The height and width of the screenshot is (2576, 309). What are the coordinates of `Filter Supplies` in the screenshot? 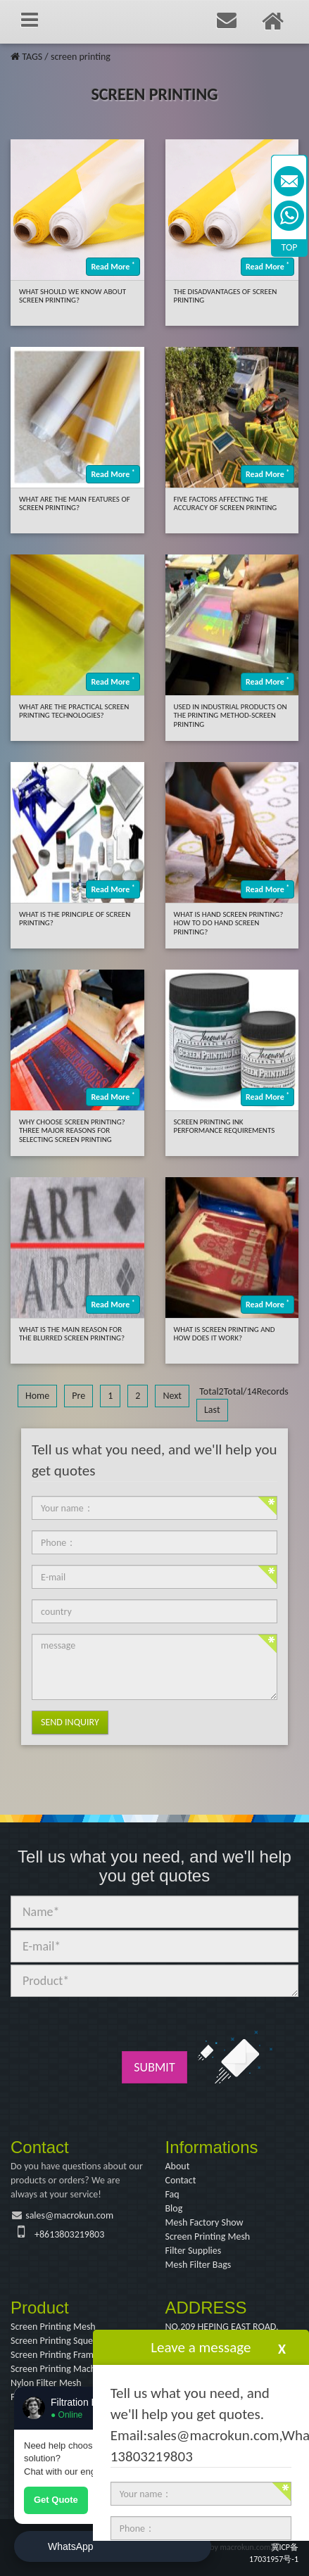 It's located at (193, 2251).